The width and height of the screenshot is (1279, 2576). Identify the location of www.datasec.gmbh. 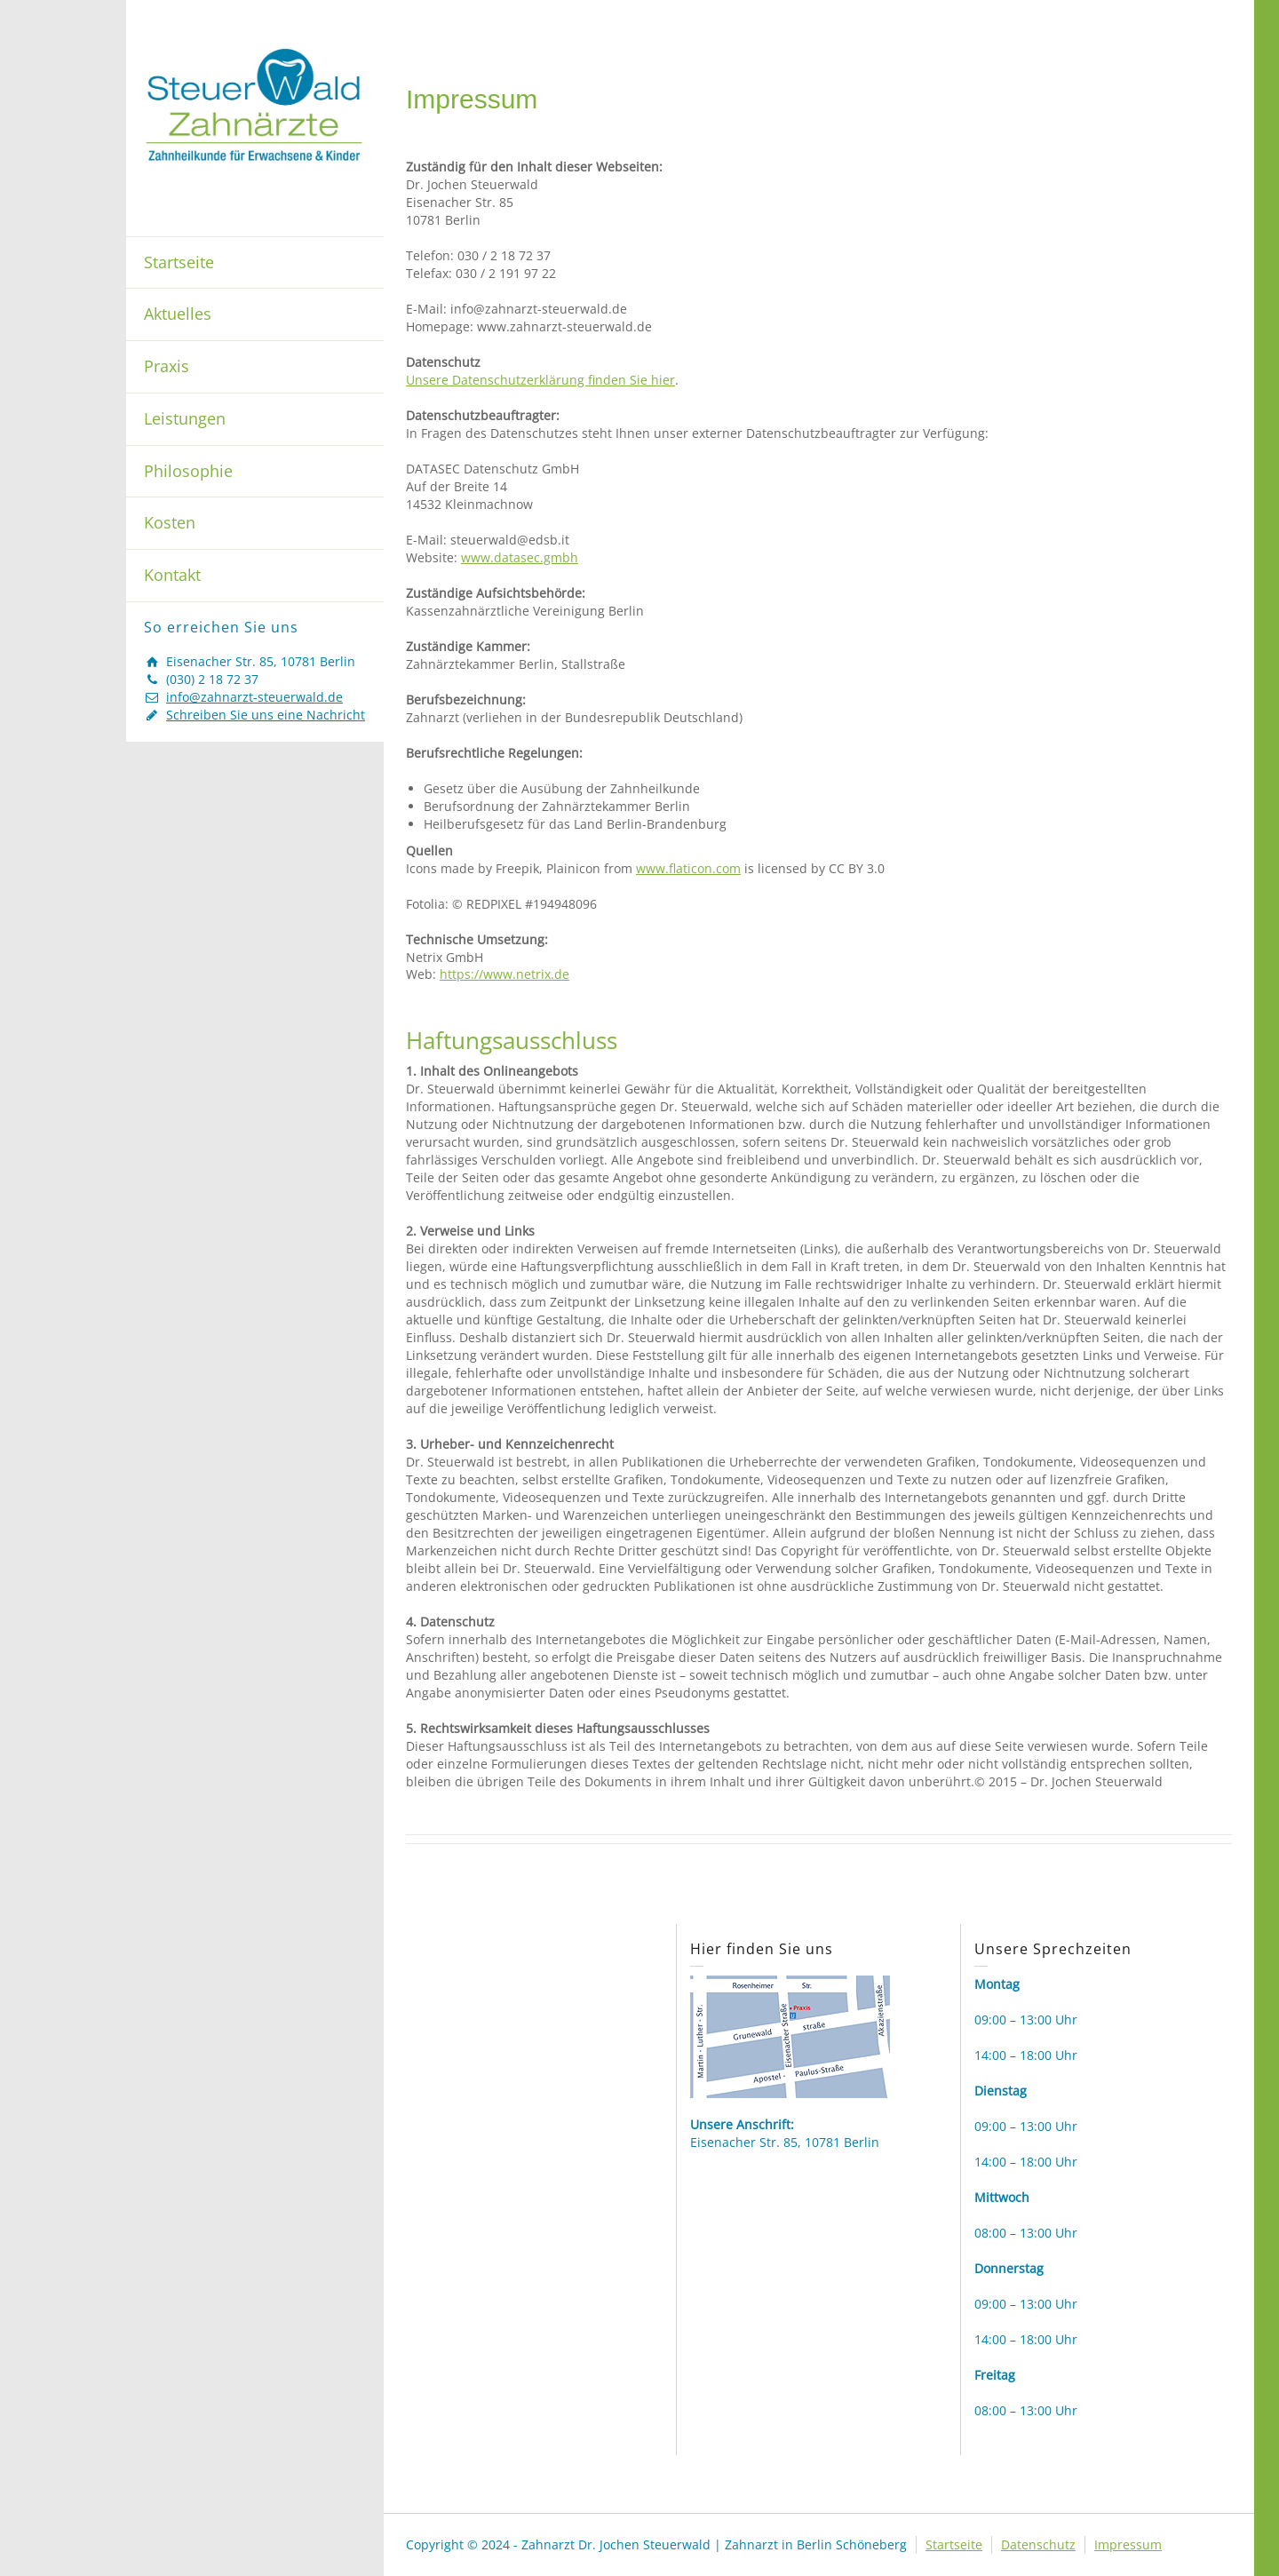
(519, 557).